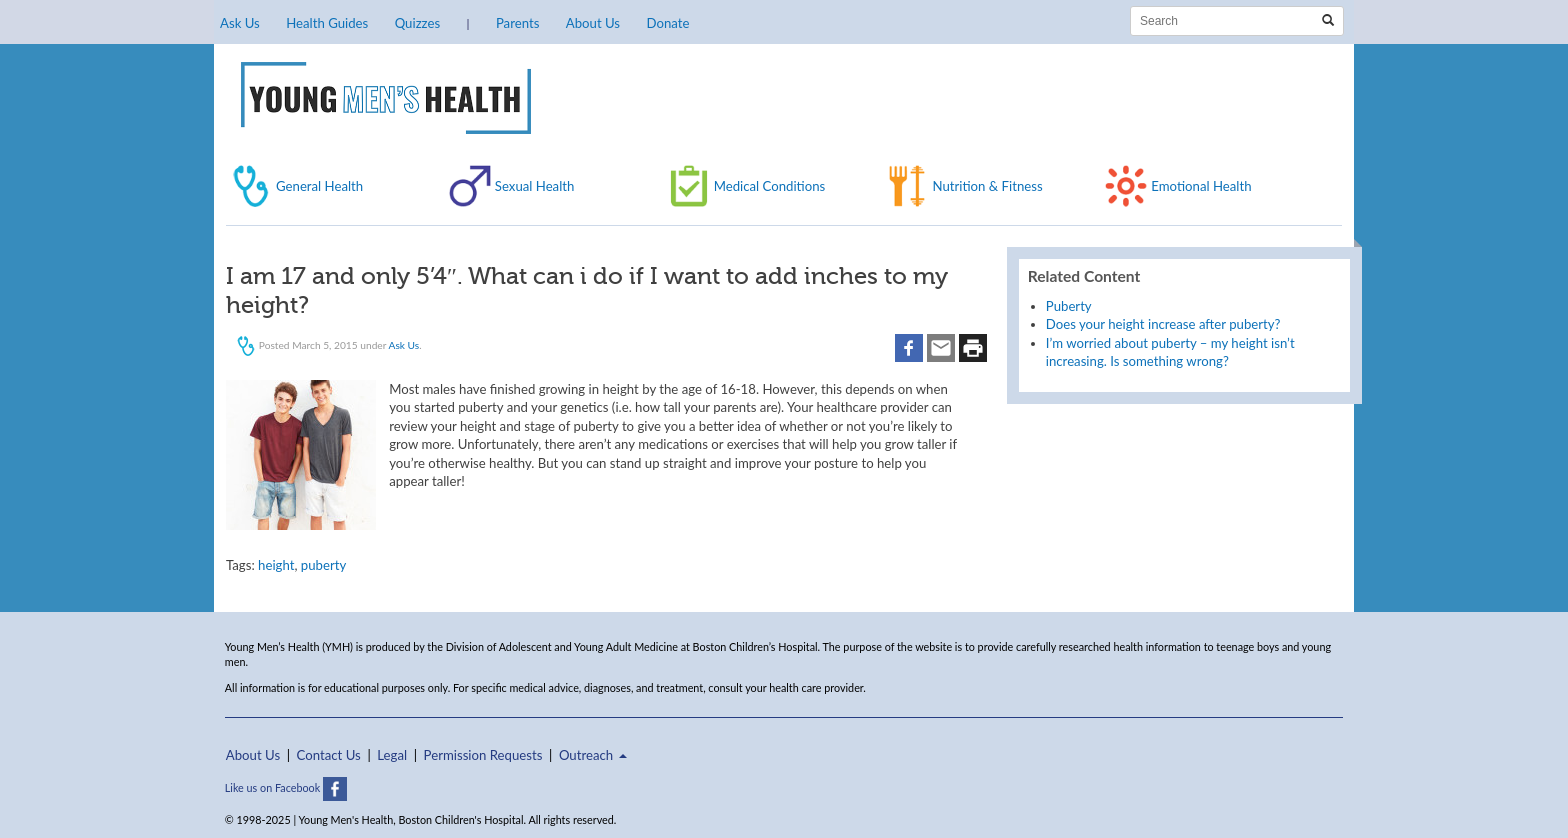  Describe the element at coordinates (329, 755) in the screenshot. I see `Contact Us` at that location.